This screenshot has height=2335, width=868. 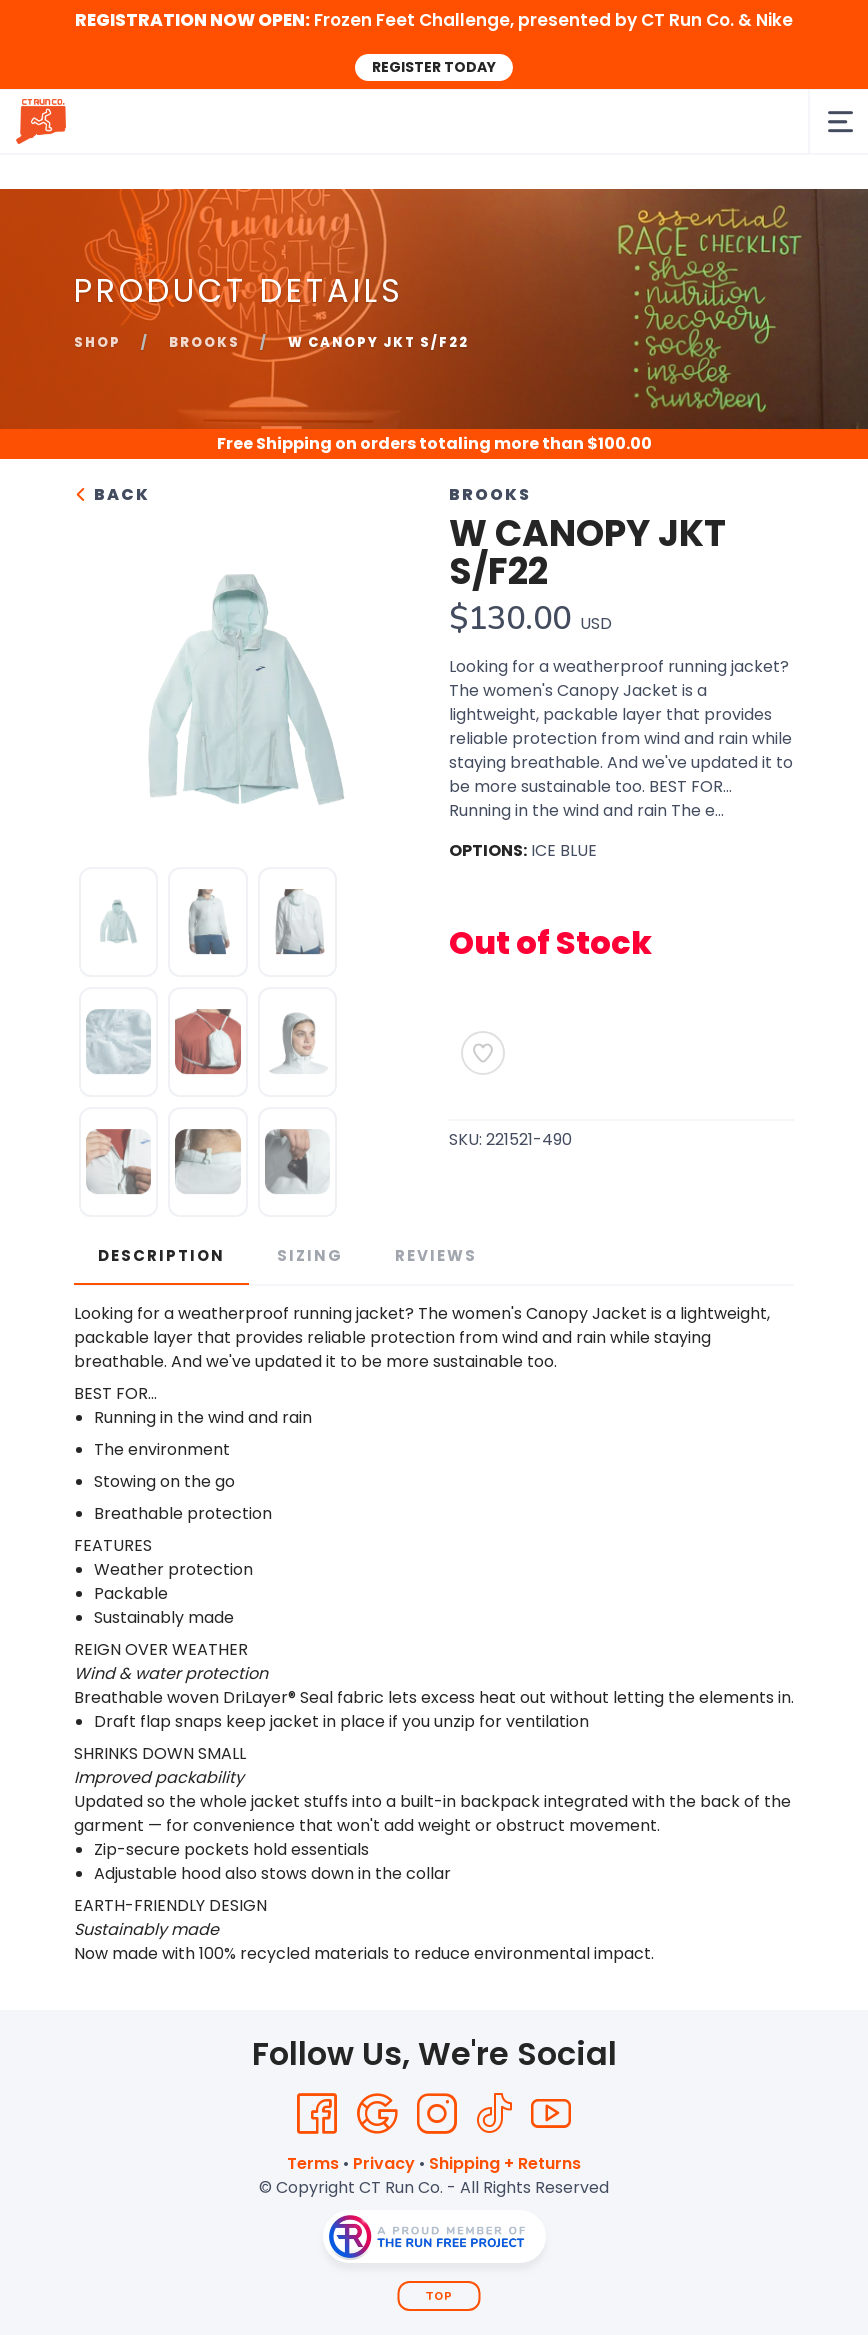 I want to click on [YouTube], so click(x=551, y=2114).